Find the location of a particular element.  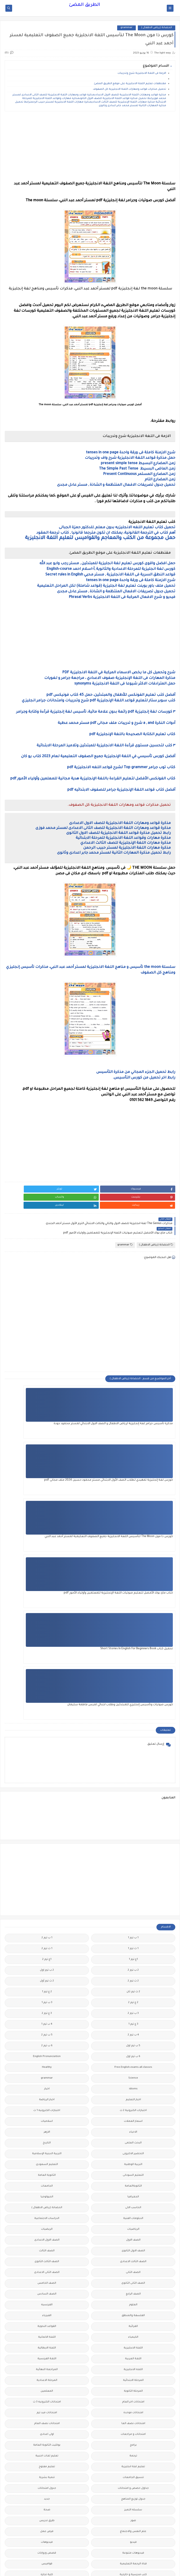

لغة عربية is located at coordinates (47, 2343).